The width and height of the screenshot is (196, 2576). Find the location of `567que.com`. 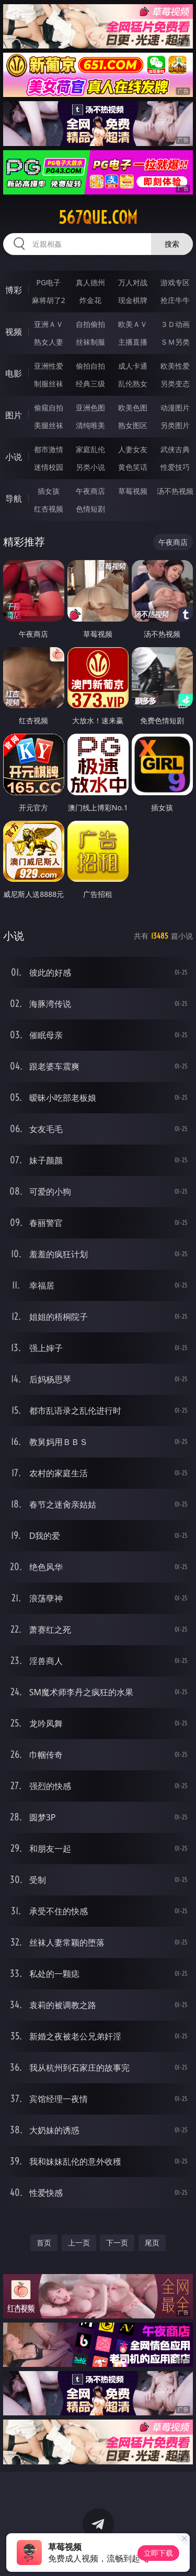

567que.com is located at coordinates (98, 217).